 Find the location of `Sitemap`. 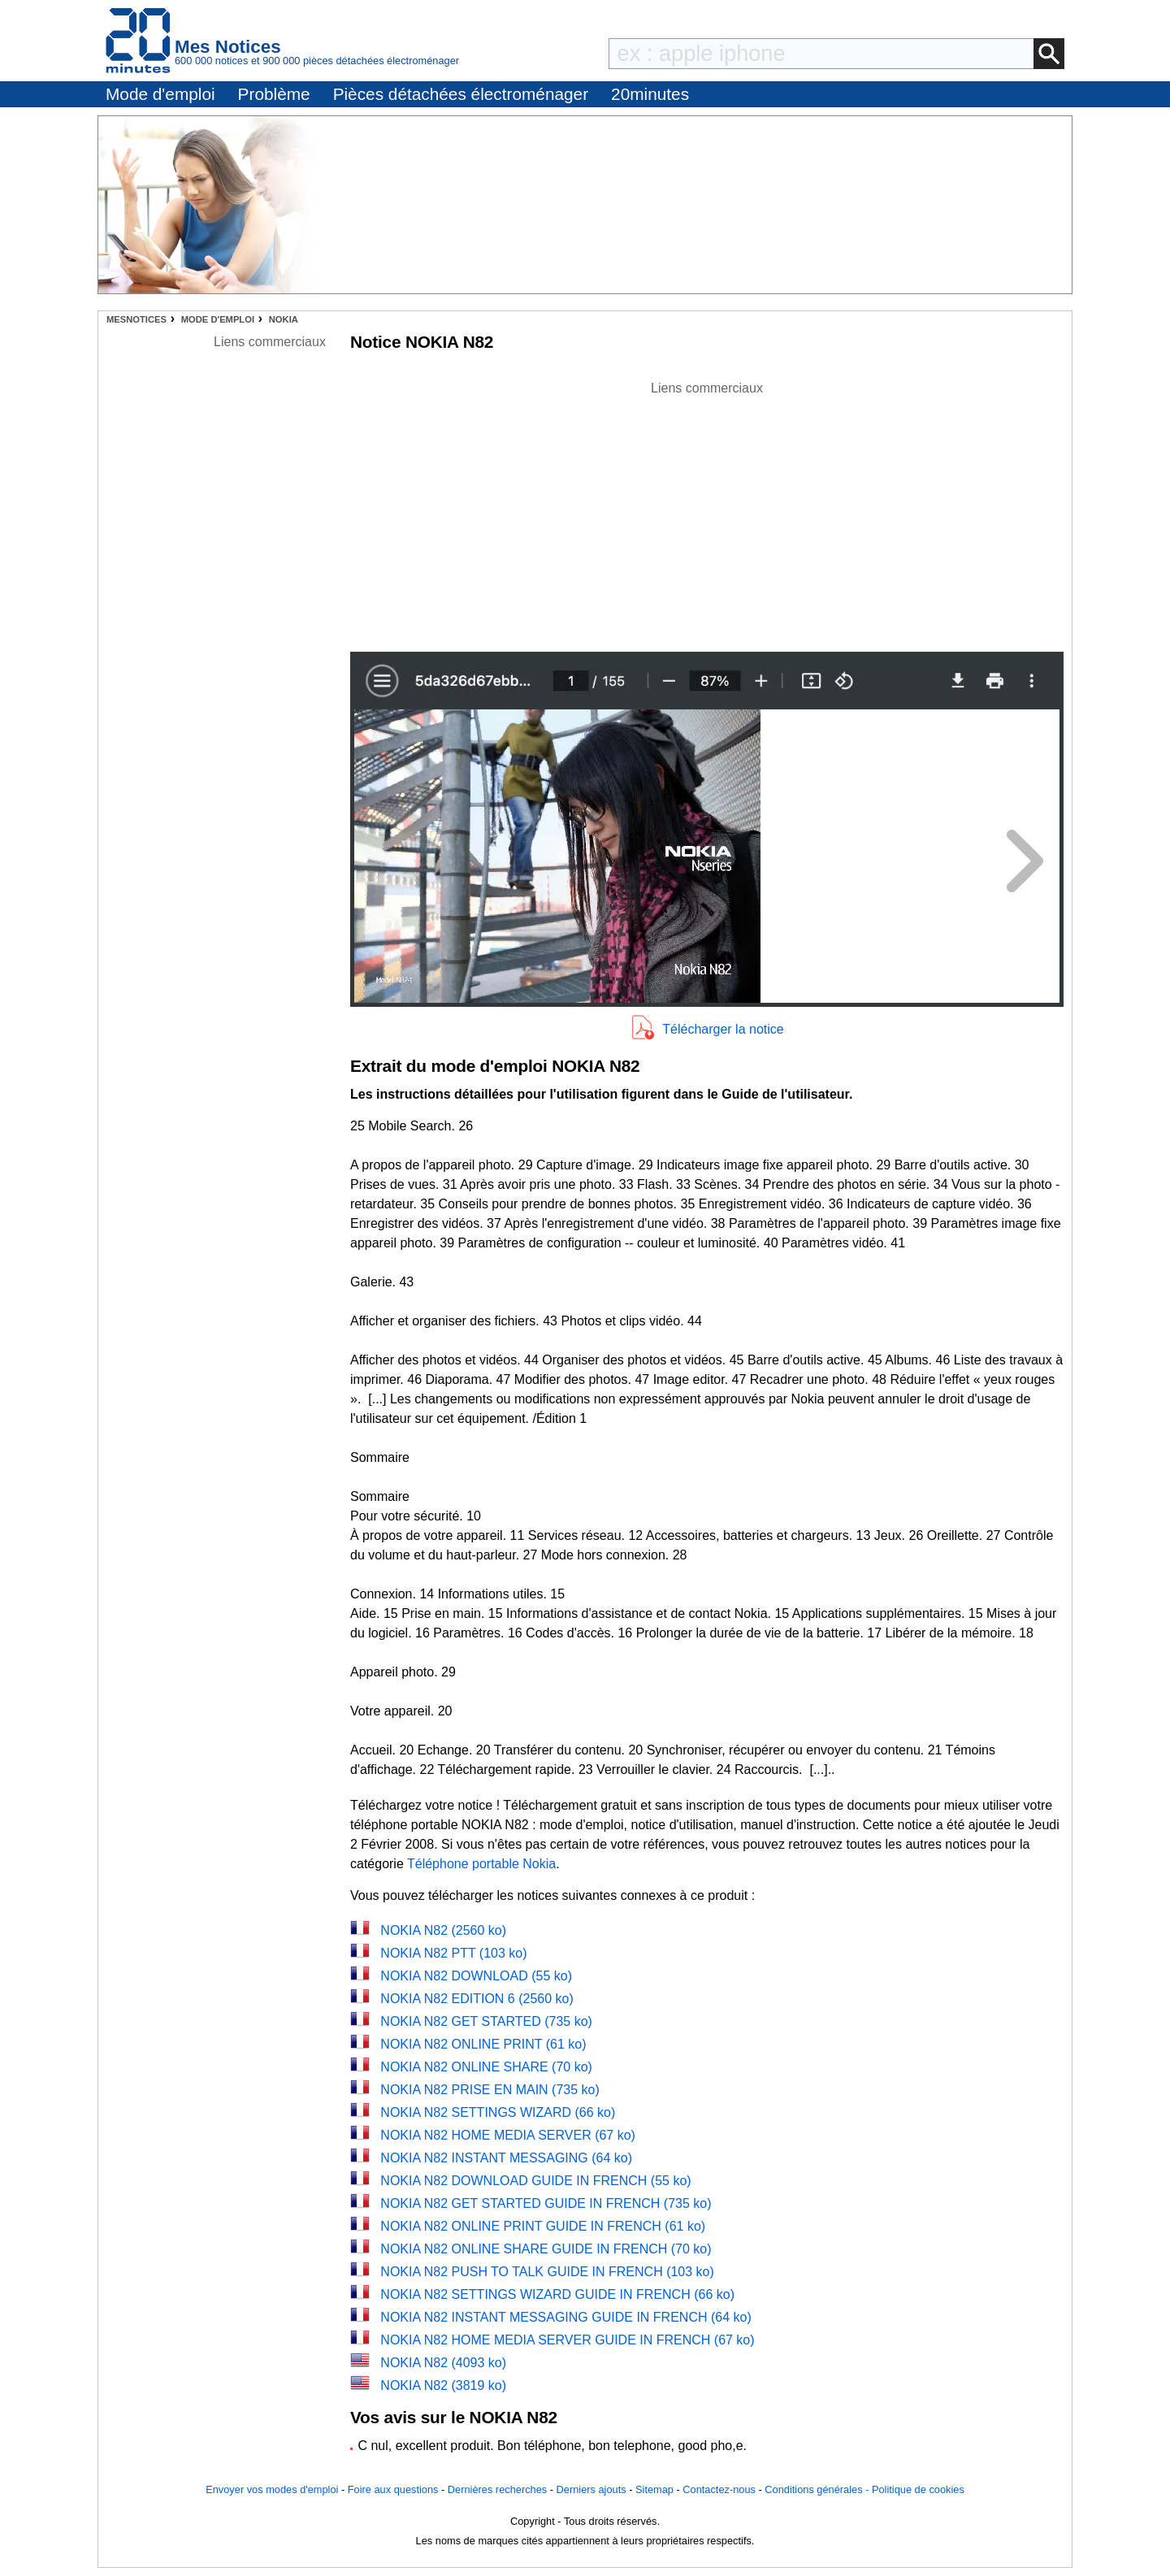

Sitemap is located at coordinates (654, 2489).